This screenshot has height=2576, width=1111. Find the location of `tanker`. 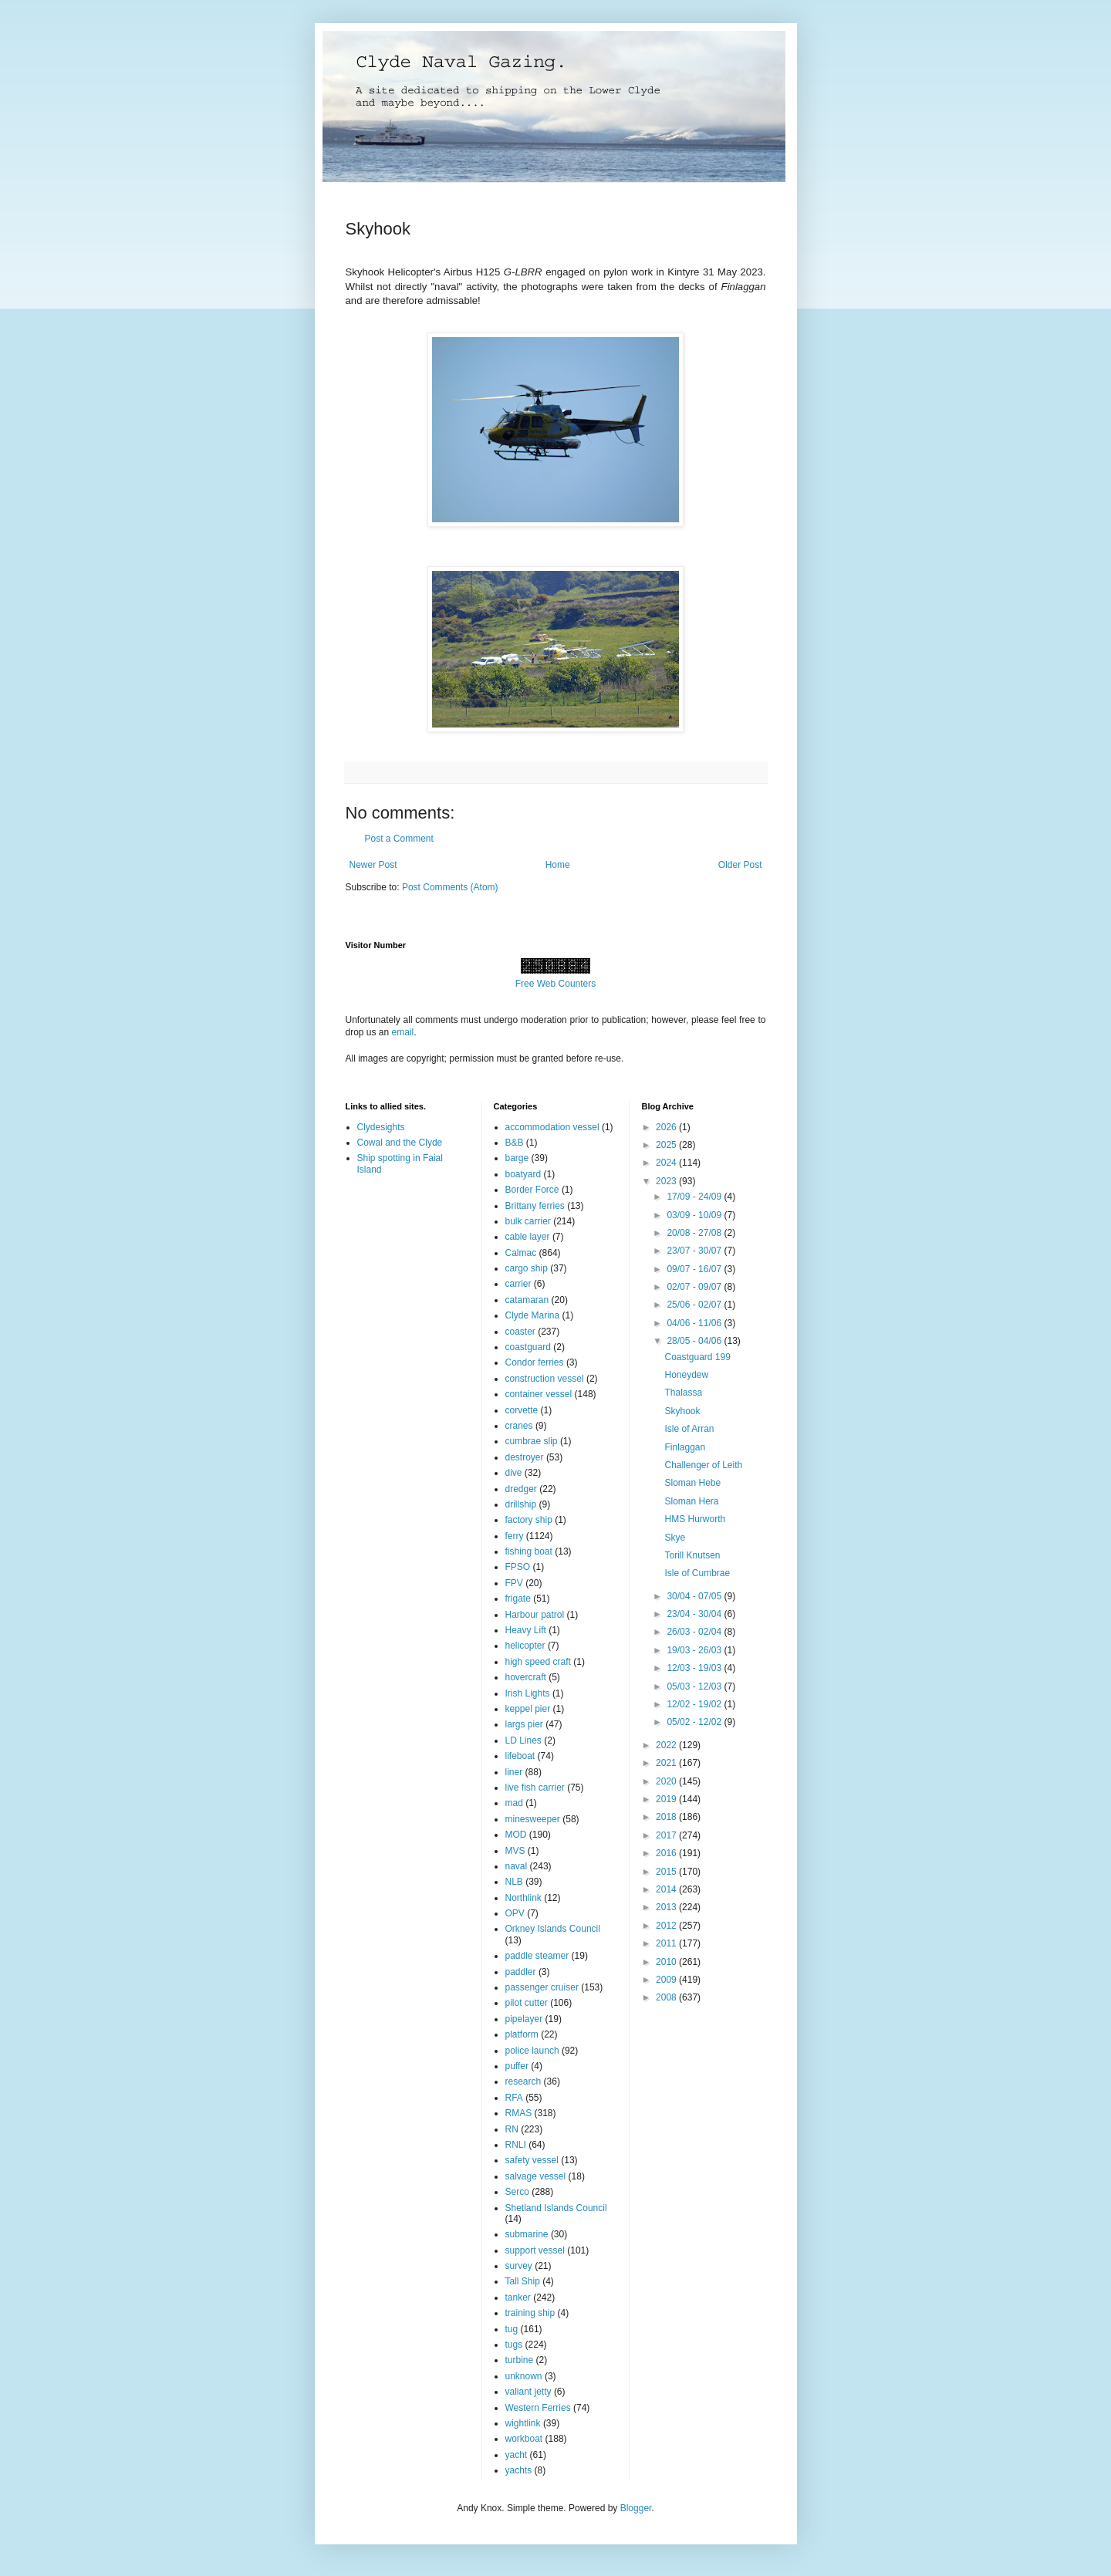

tanker is located at coordinates (518, 2297).